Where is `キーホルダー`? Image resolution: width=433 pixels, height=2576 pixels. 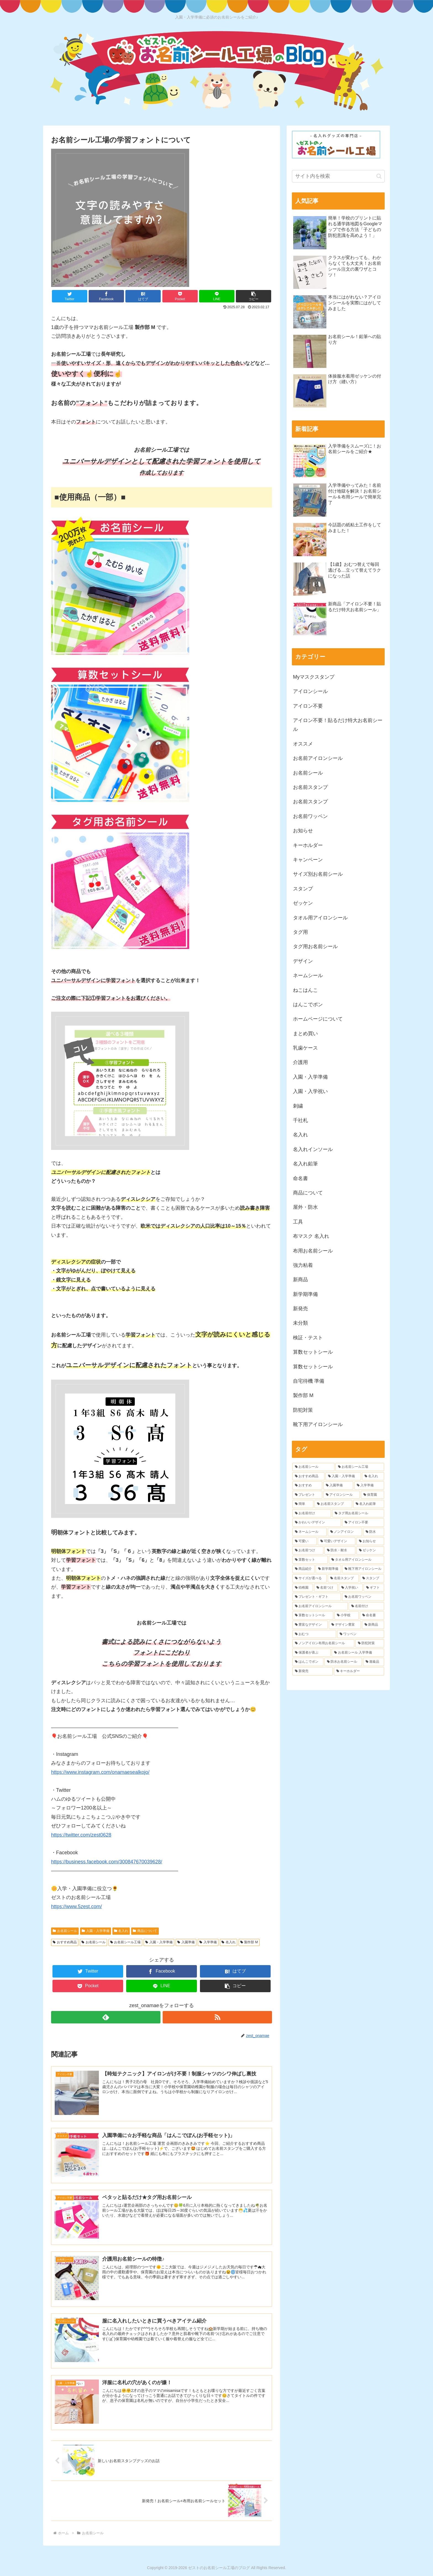 キーホルダー is located at coordinates (308, 845).